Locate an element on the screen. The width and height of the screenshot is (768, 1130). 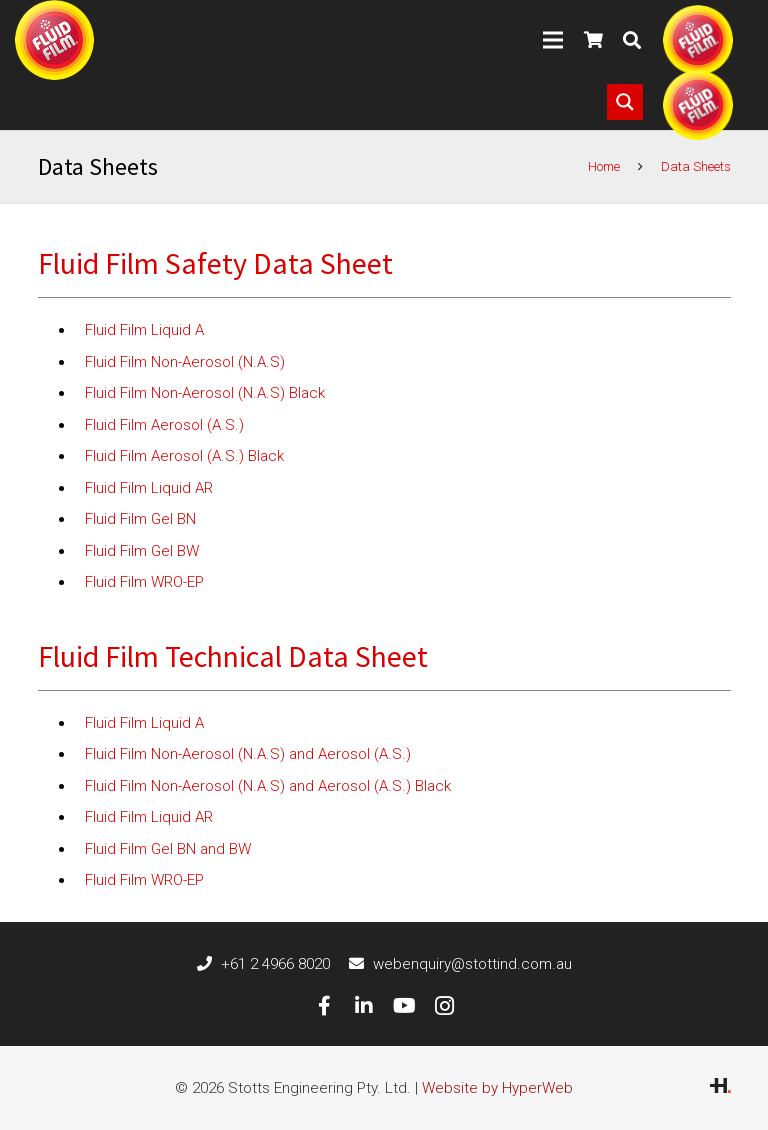
Fluid Film Aerosol (A.S.) is located at coordinates (164, 425).